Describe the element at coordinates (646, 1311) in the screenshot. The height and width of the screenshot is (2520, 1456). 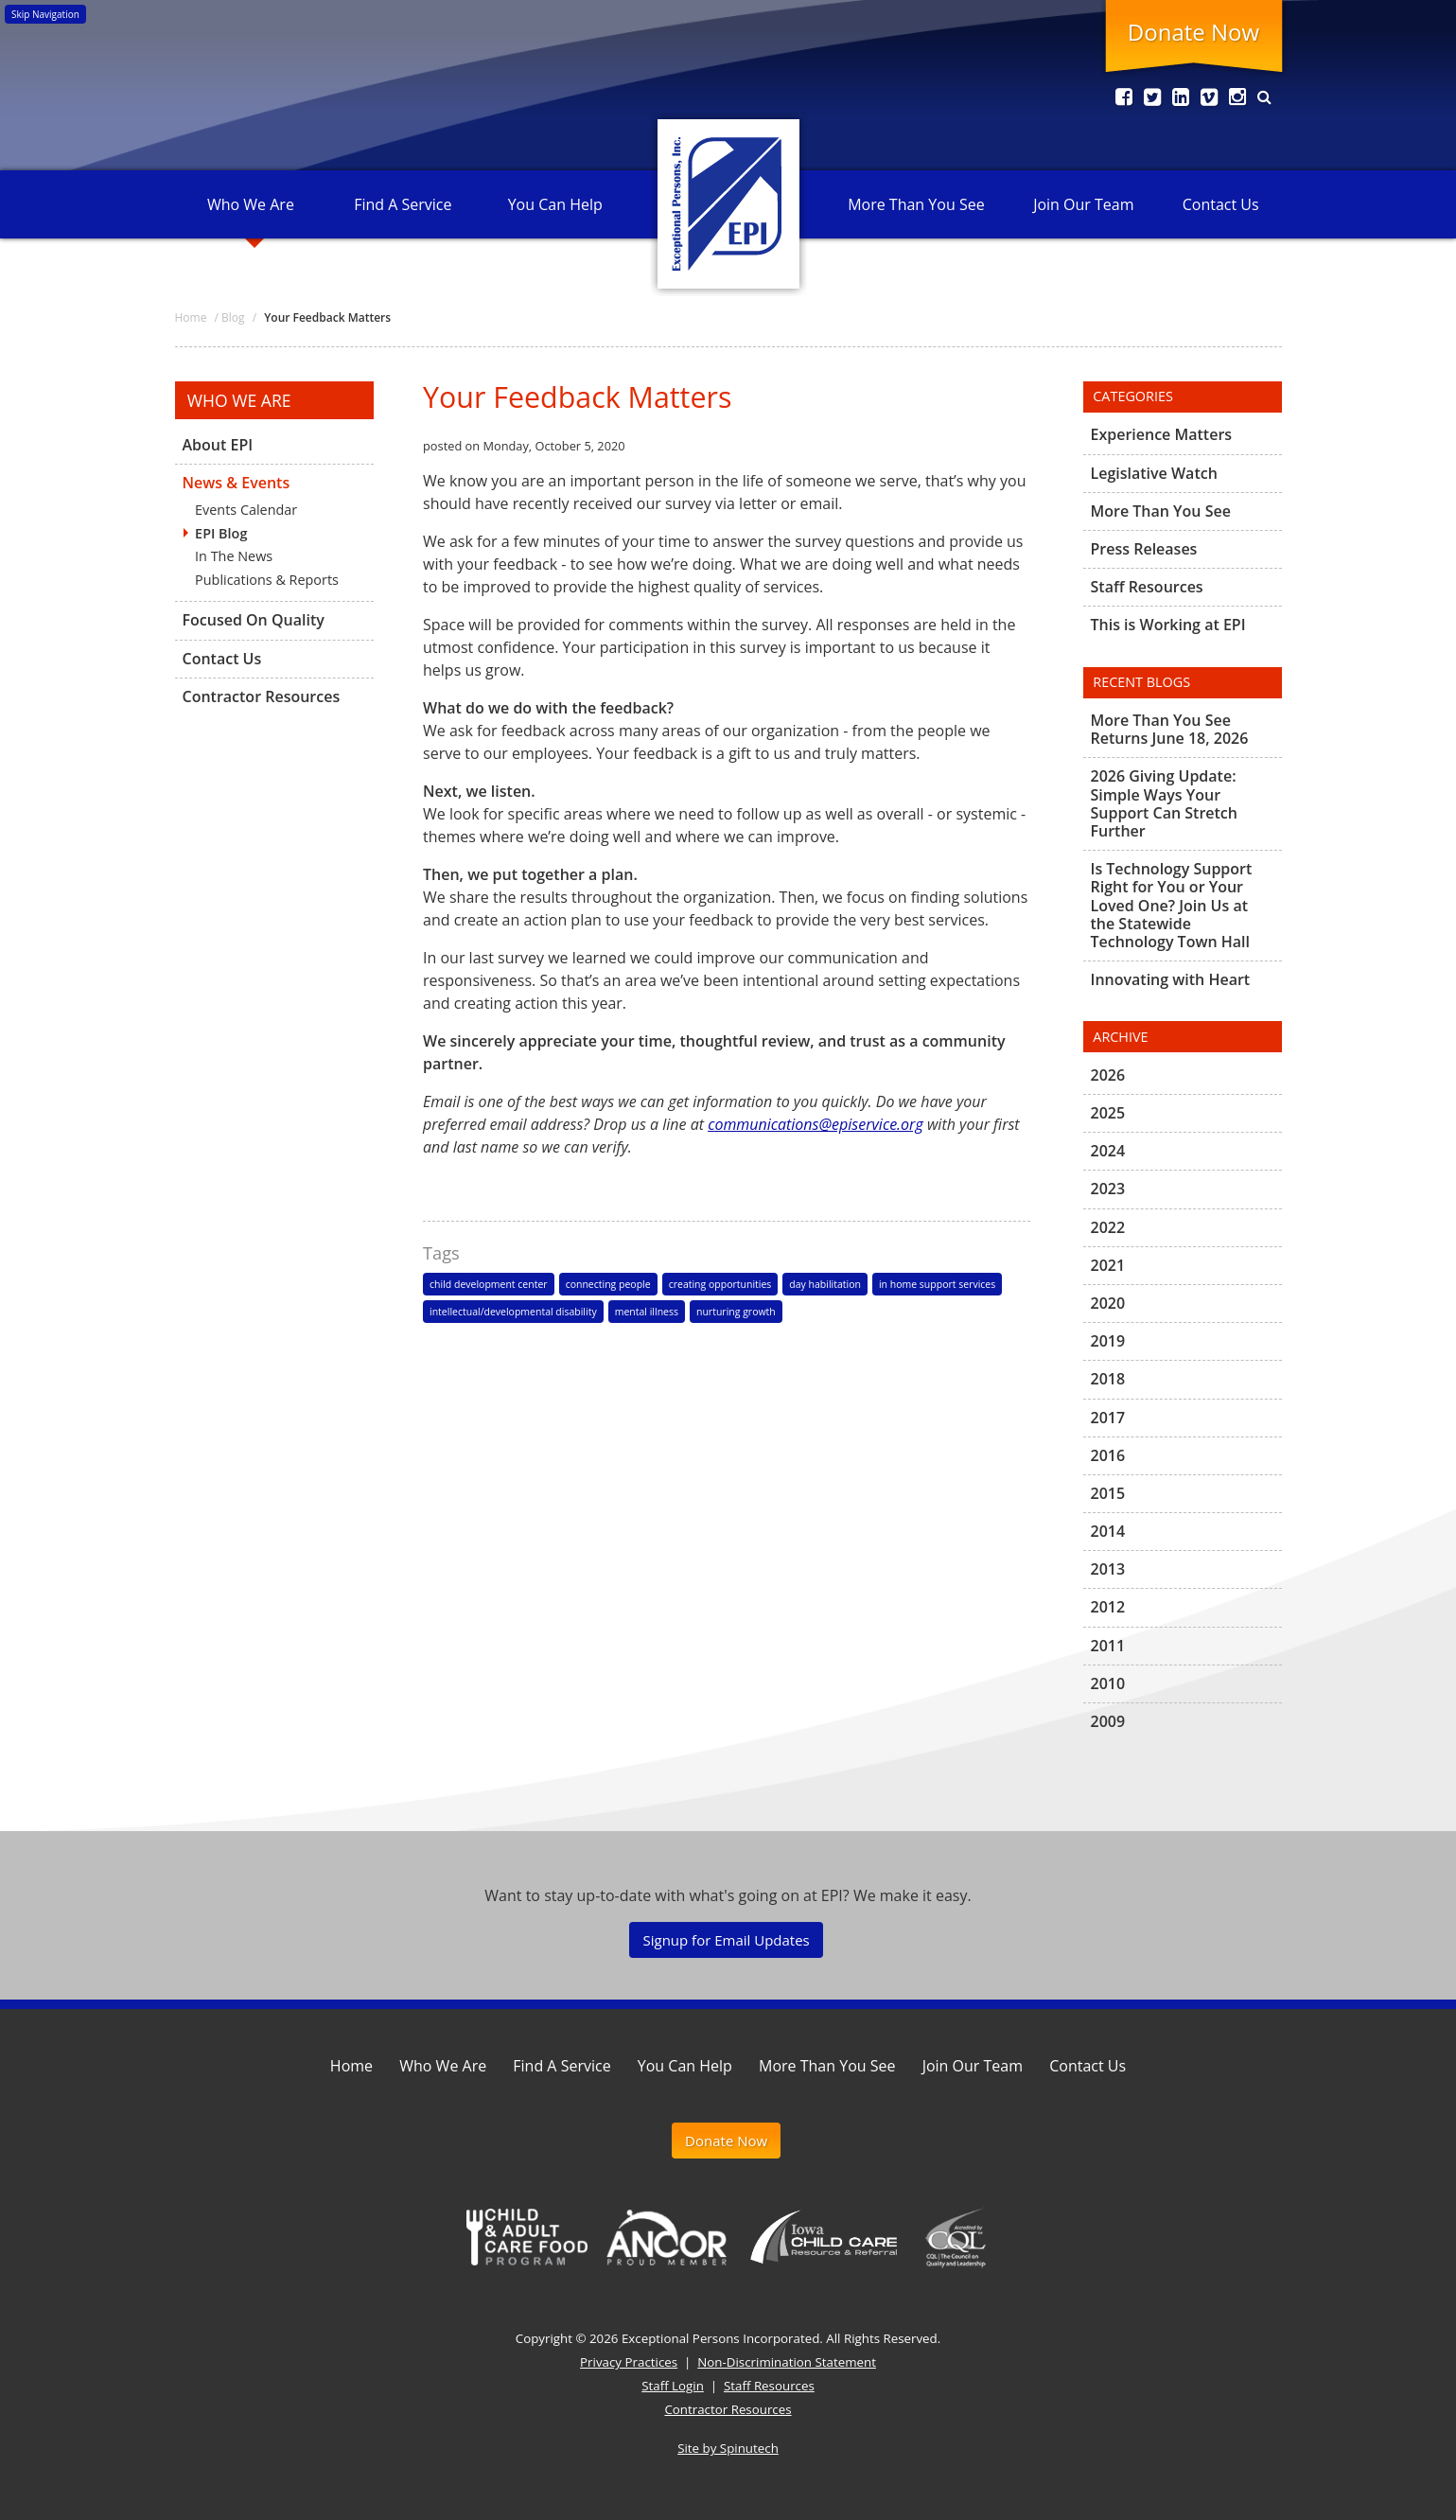
I see `mental illness` at that location.